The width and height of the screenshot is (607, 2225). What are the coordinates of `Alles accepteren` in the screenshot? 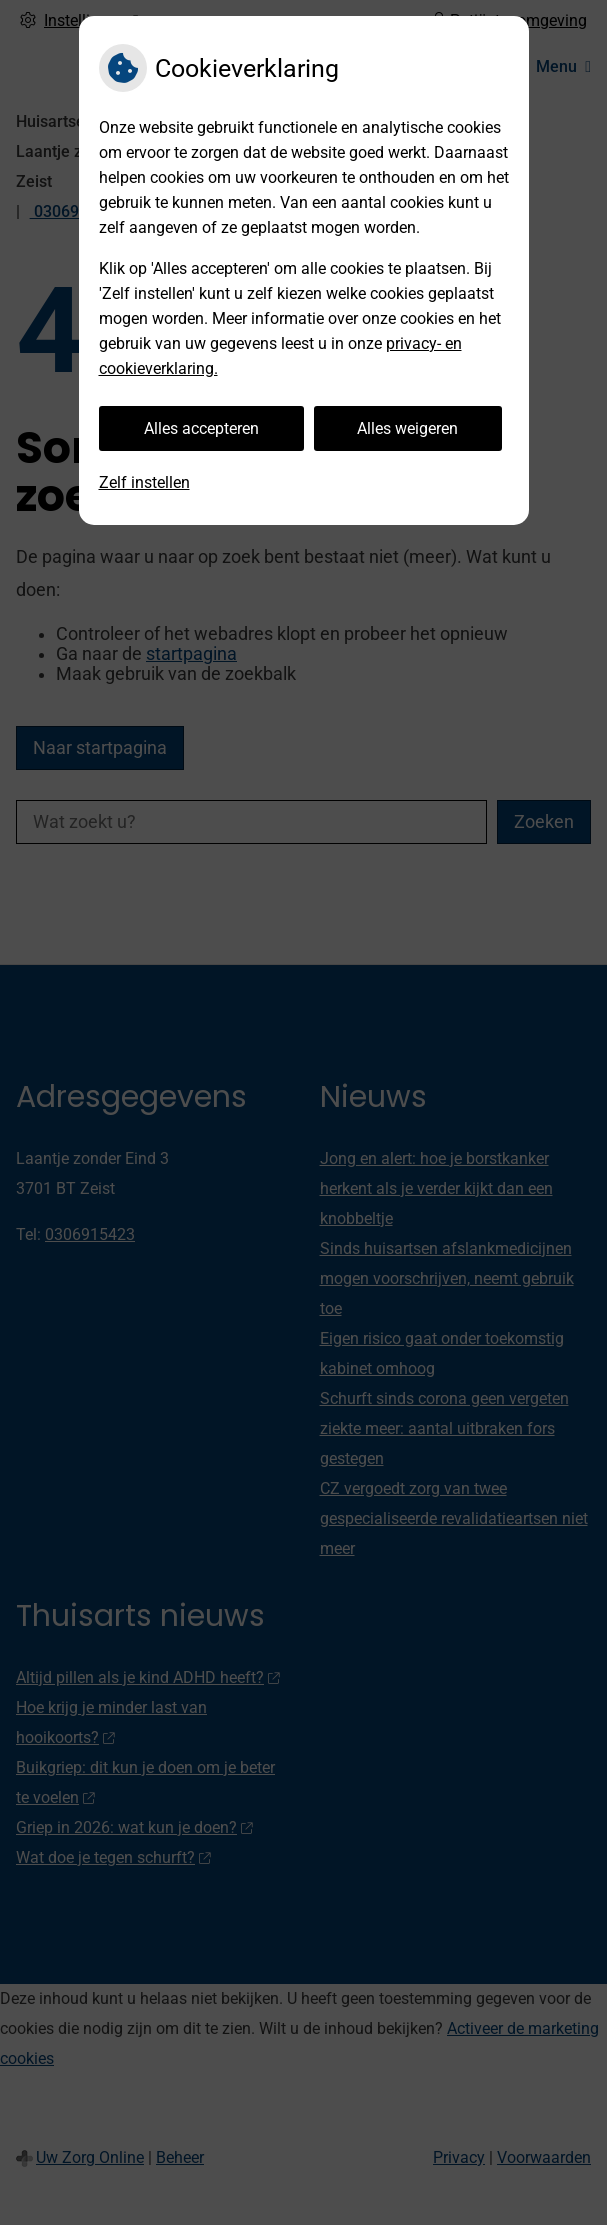 It's located at (201, 428).